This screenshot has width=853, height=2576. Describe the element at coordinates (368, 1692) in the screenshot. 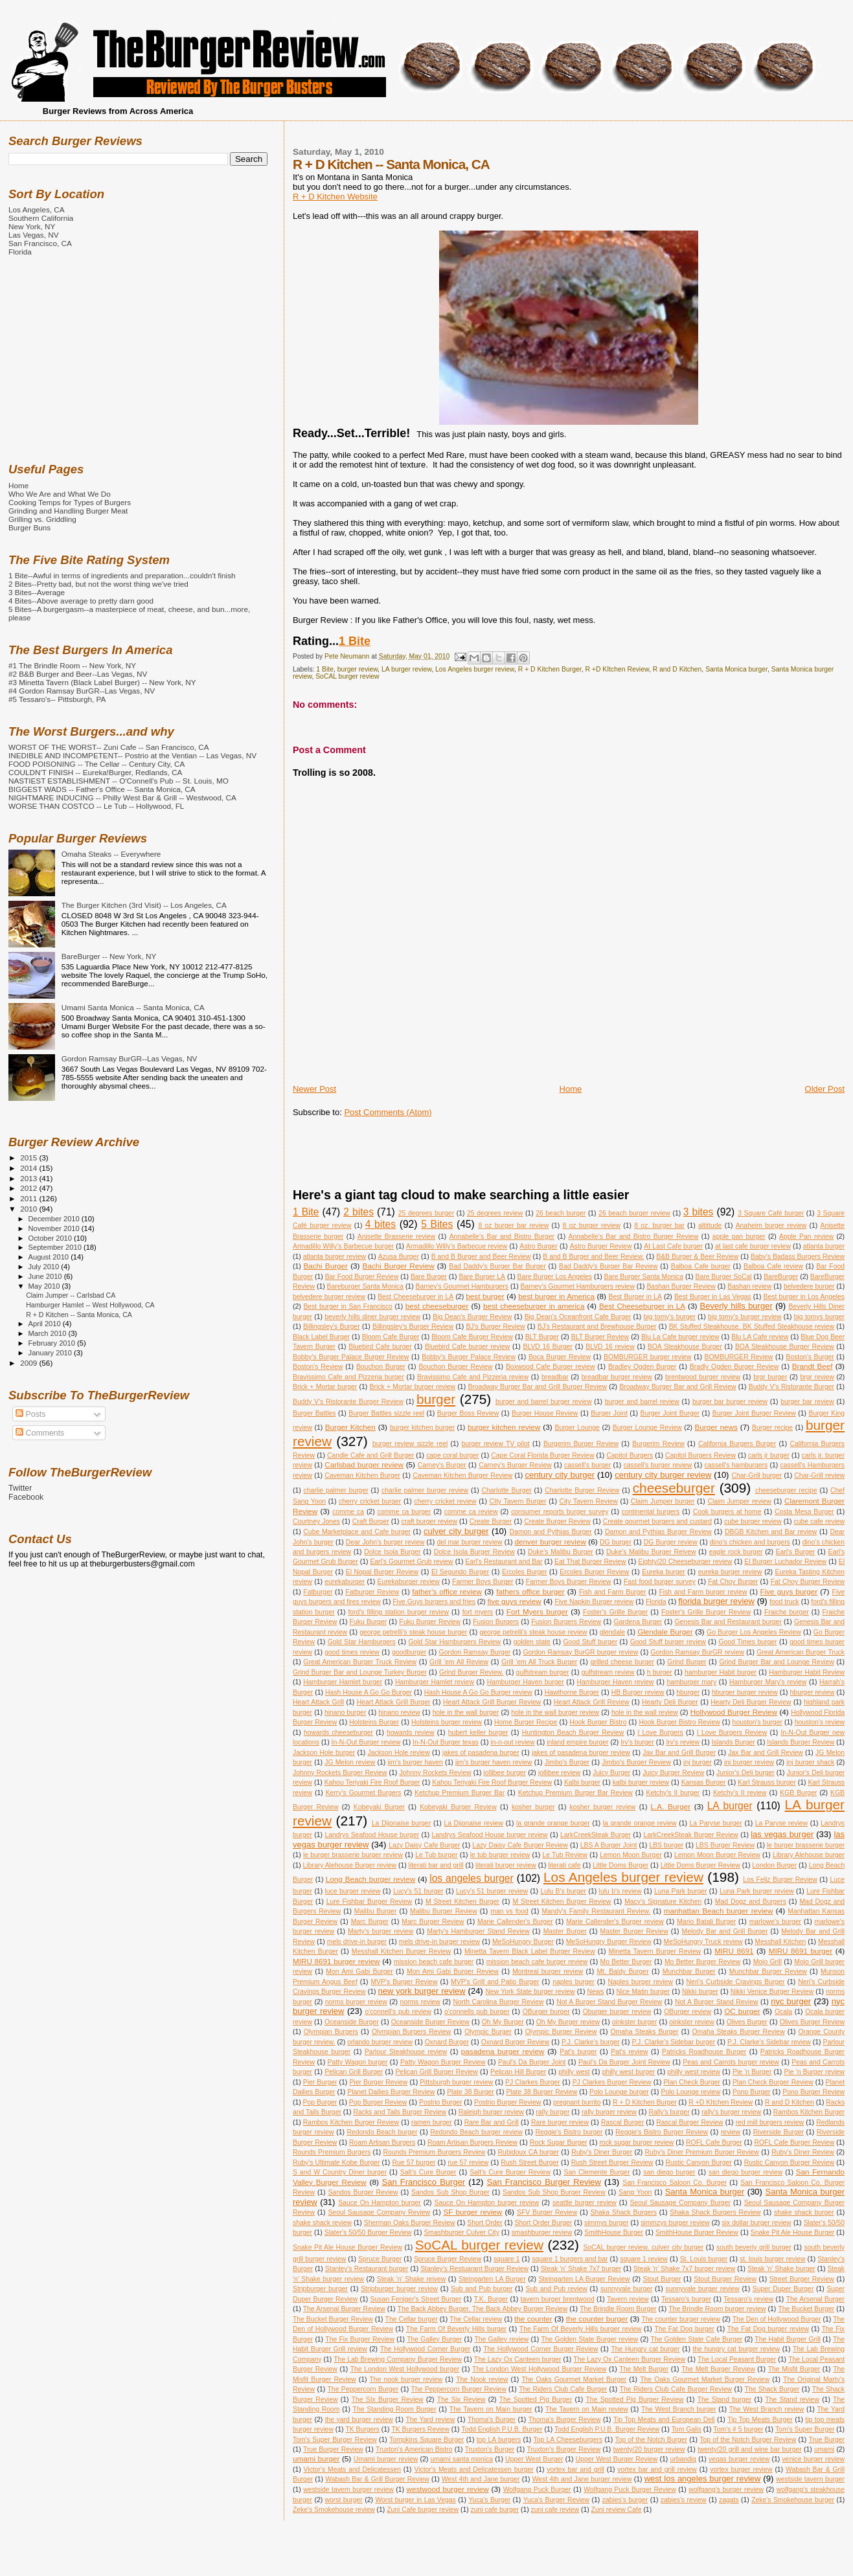

I see `Hash House A Go Go Burger` at that location.